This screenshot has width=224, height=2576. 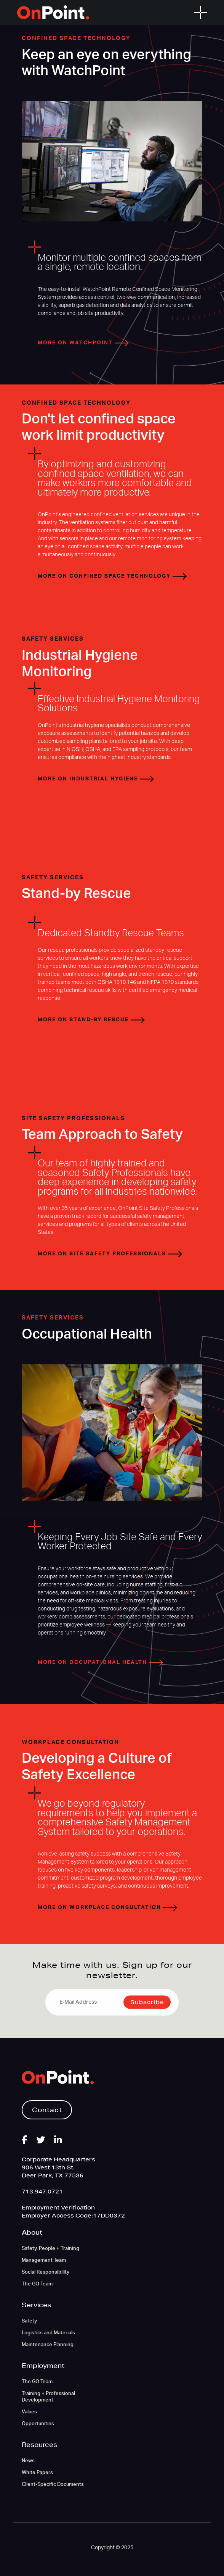 What do you see at coordinates (32, 2232) in the screenshot?
I see `About` at bounding box center [32, 2232].